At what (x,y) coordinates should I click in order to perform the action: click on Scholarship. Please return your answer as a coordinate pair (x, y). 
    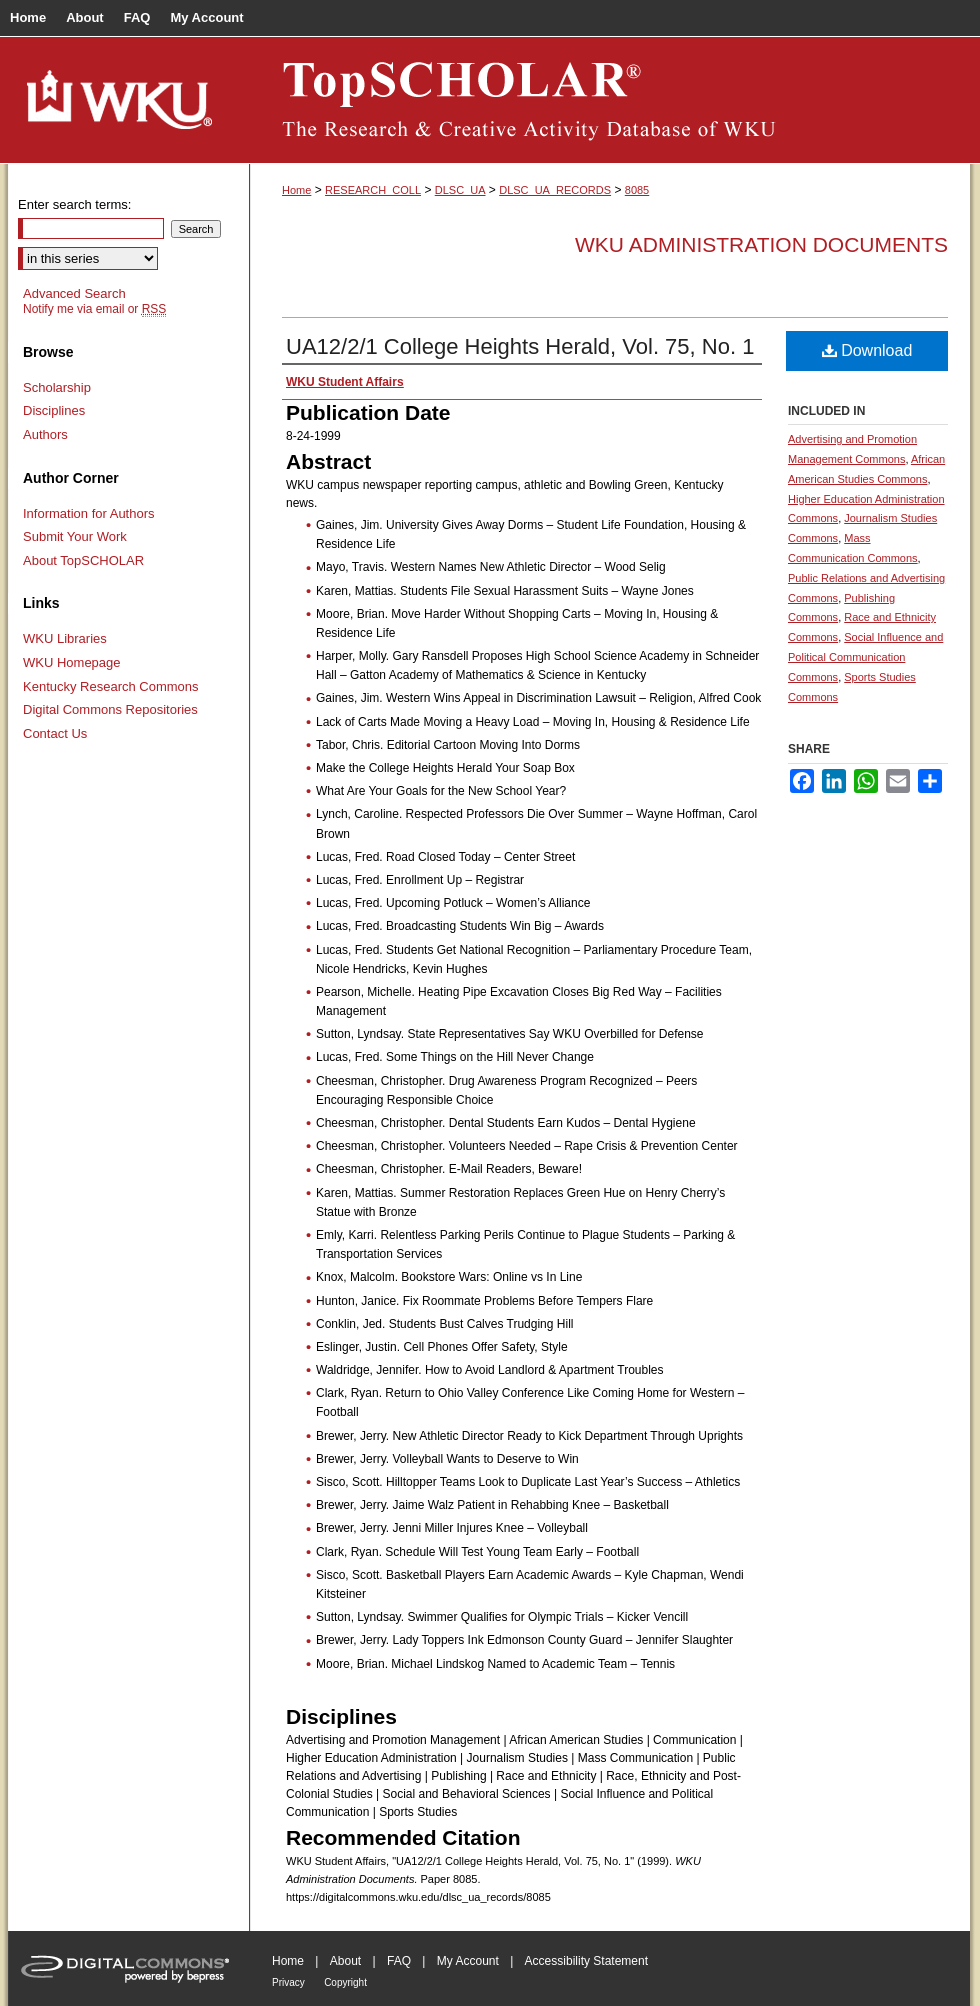
    Looking at the image, I should click on (57, 387).